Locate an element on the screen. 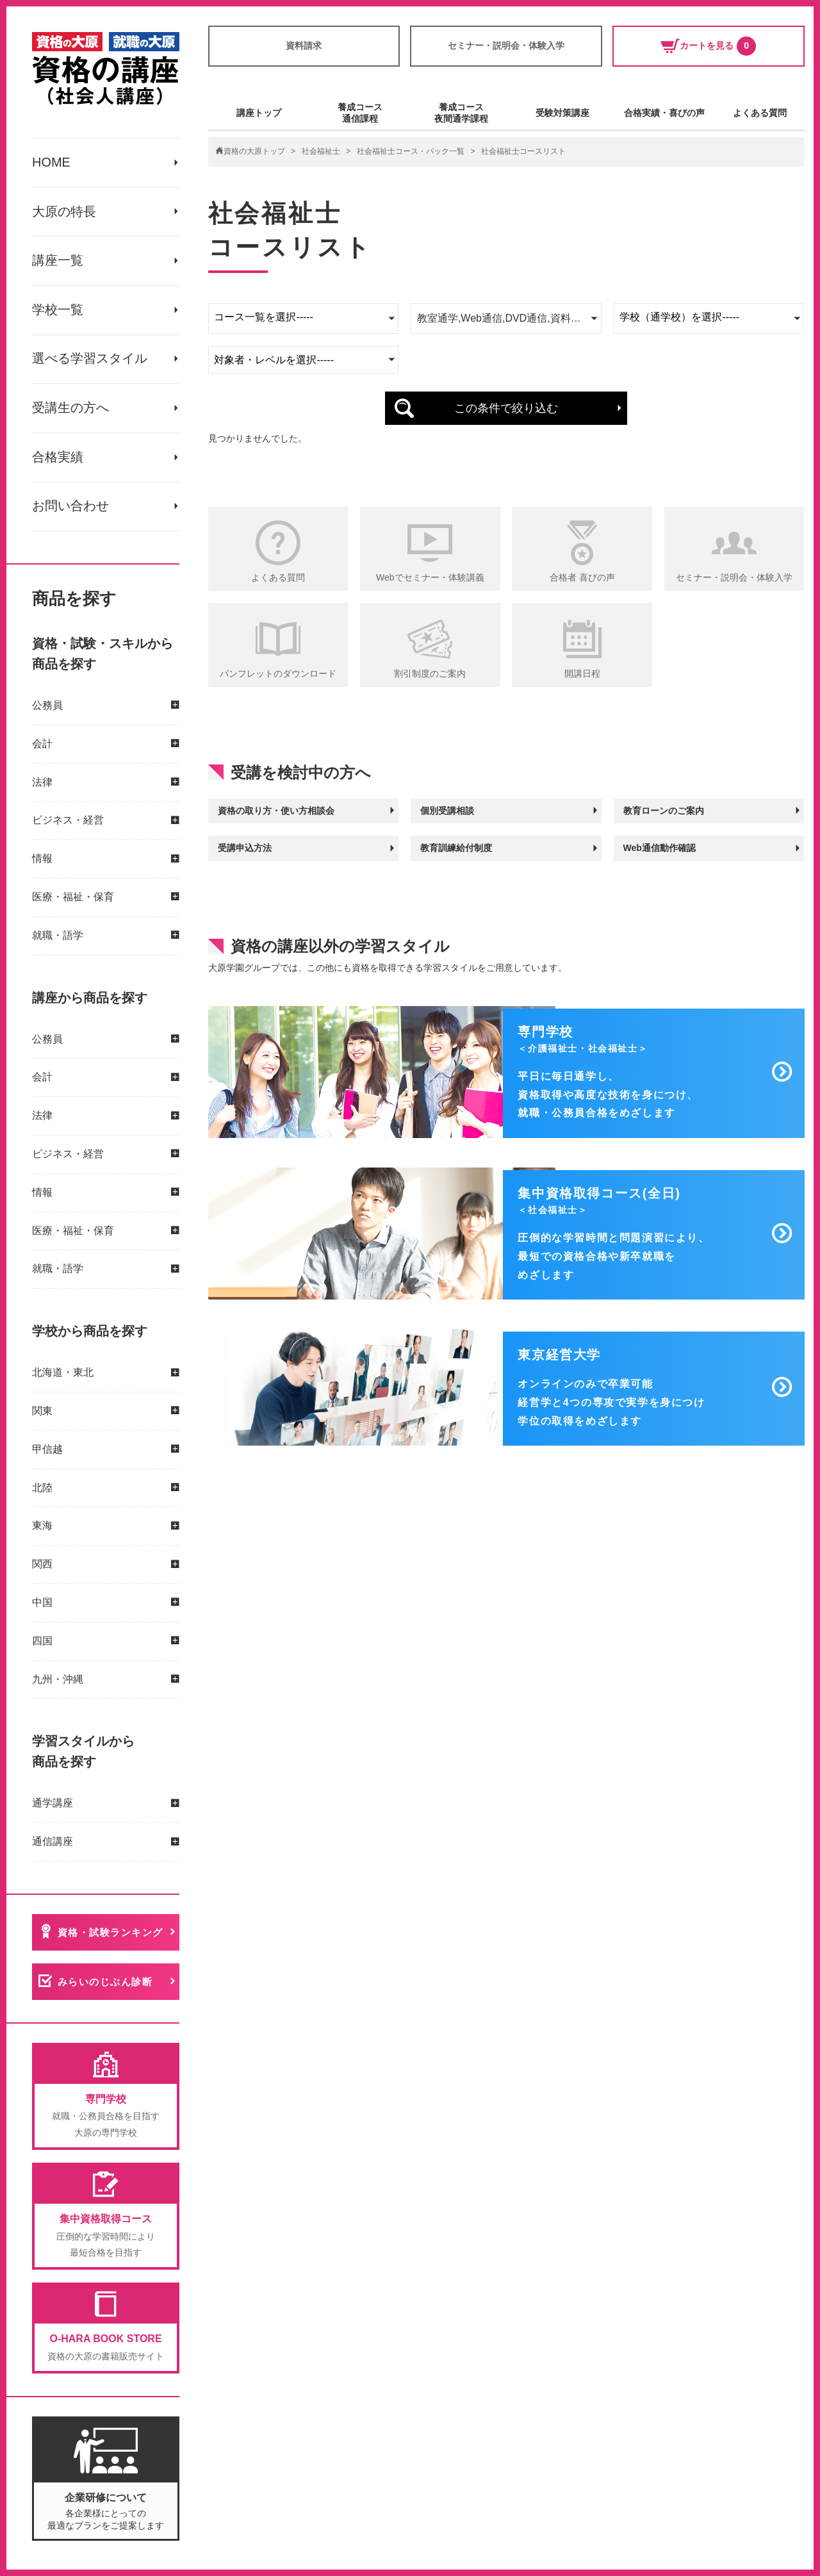 The image size is (820, 2576). 資料請求 is located at coordinates (304, 45).